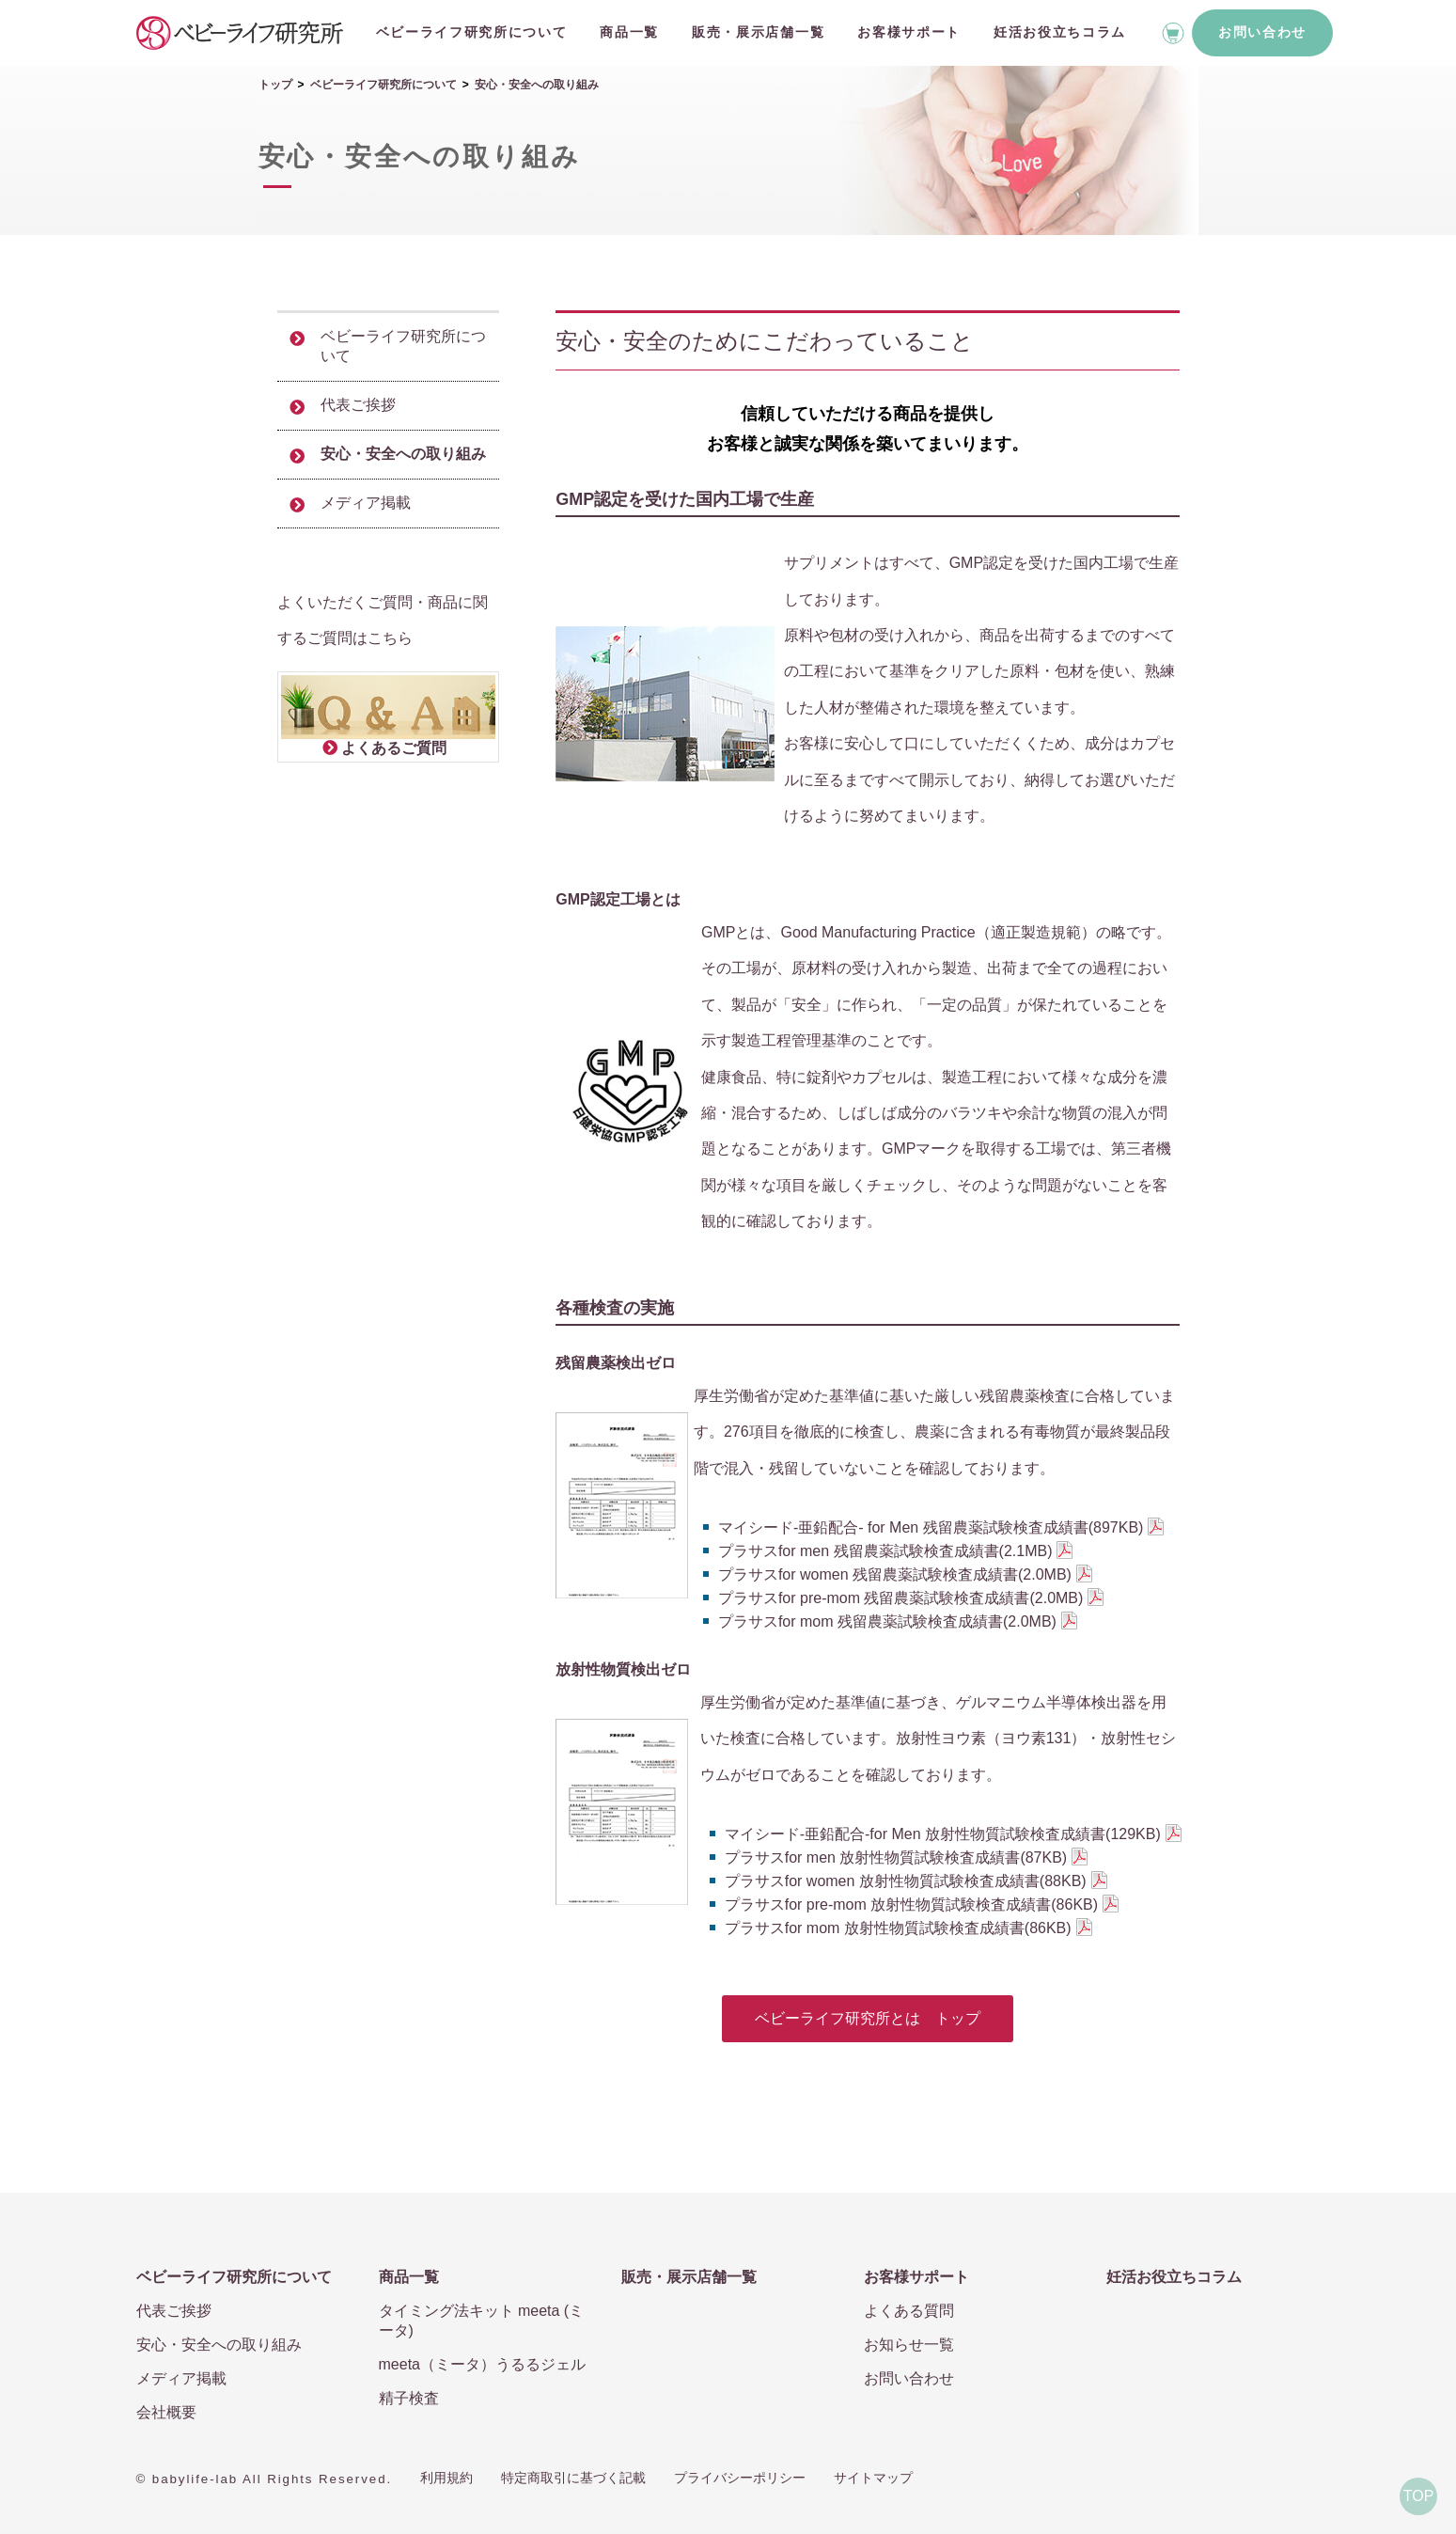 This screenshot has width=1456, height=2534. What do you see at coordinates (896, 1857) in the screenshot?
I see `プラサスfor men 放射性物質試験検査成績書(87KB)` at bounding box center [896, 1857].